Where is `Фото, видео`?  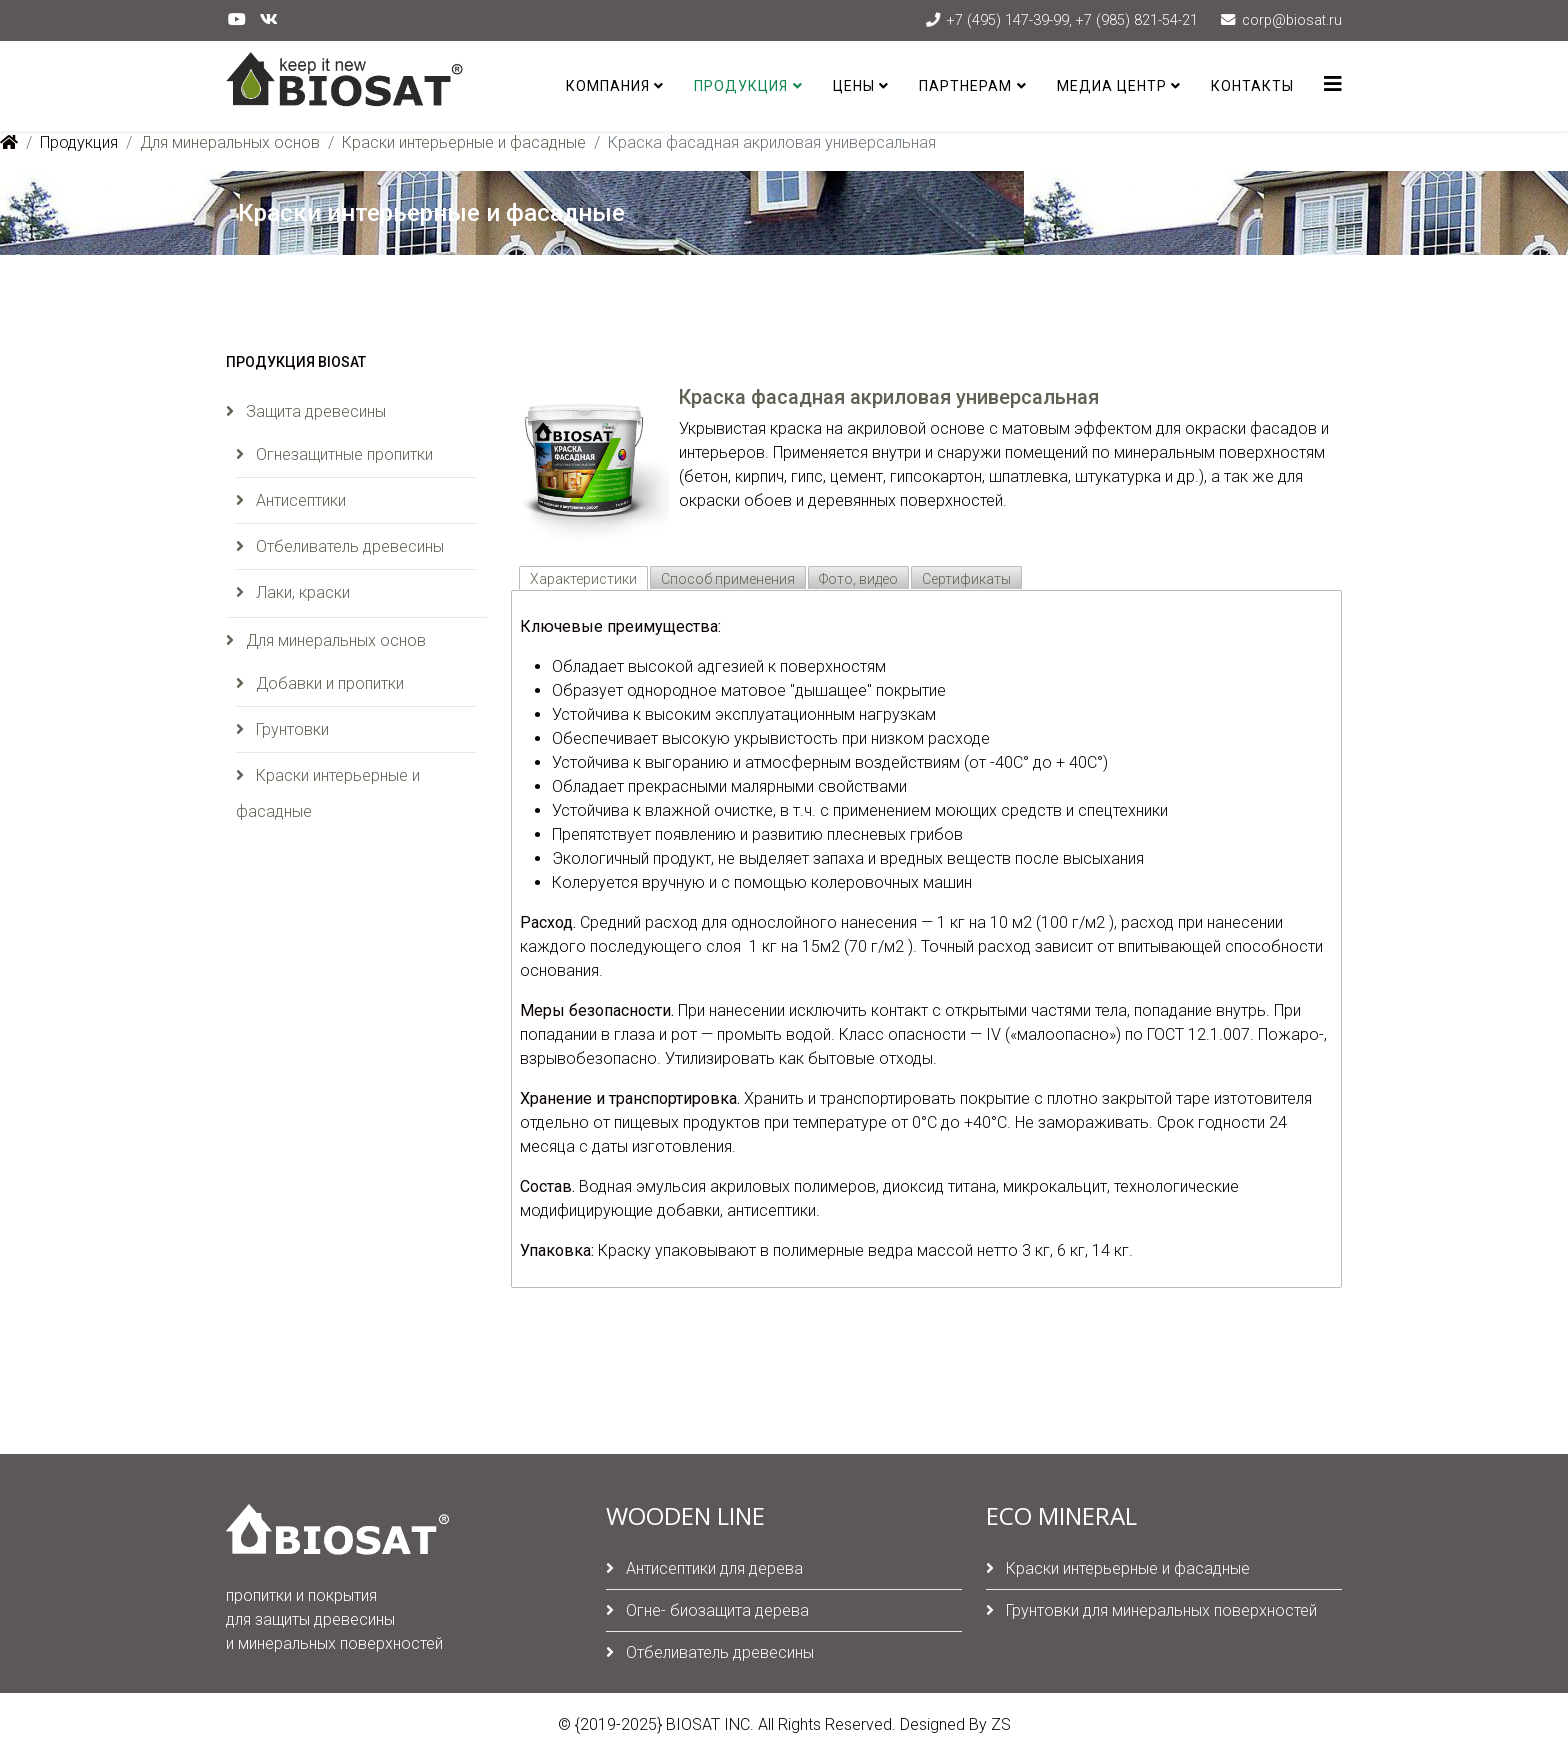 Фото, видео is located at coordinates (858, 579).